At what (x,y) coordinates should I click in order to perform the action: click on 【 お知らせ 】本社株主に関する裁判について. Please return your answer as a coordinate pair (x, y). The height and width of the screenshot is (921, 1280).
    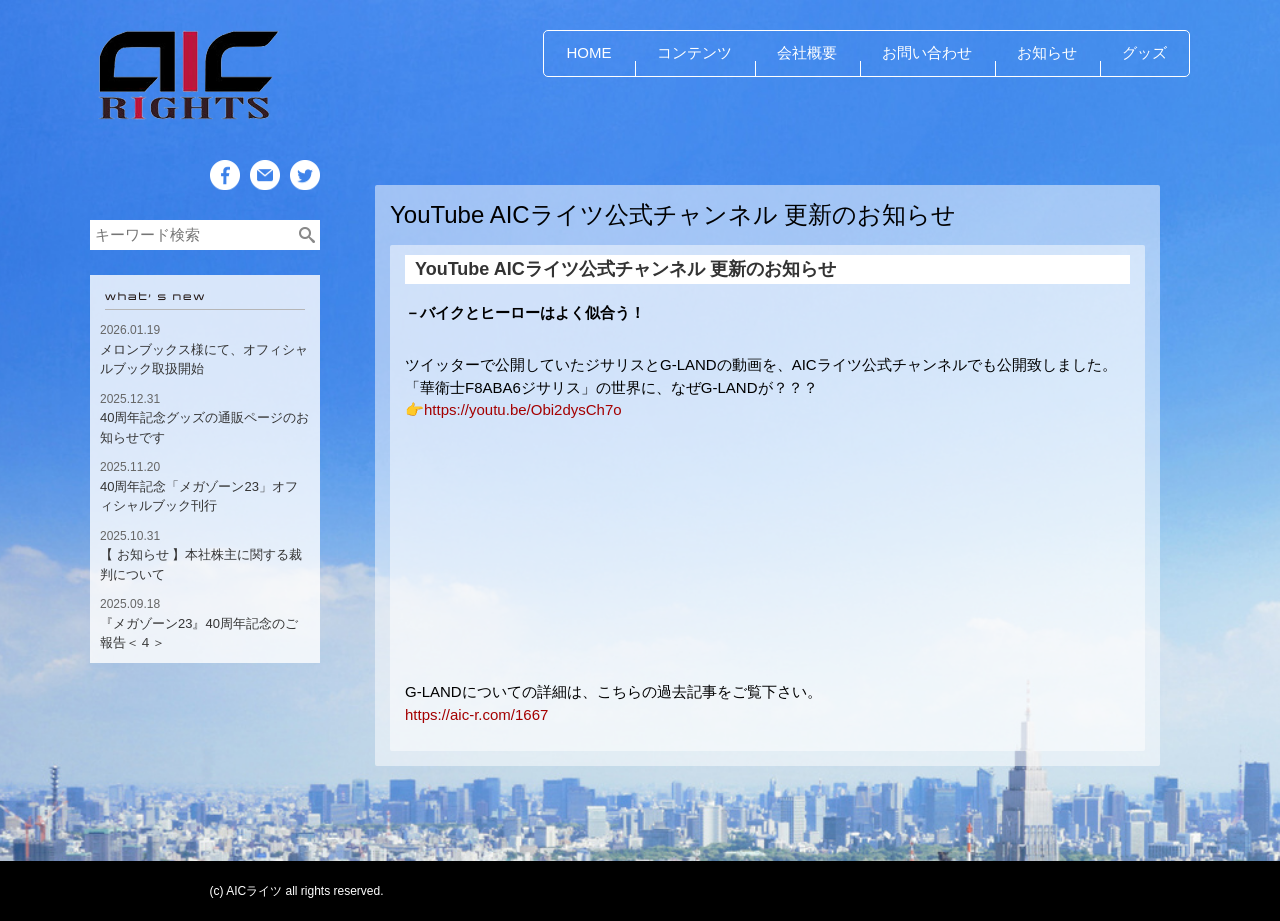
    Looking at the image, I should click on (201, 564).